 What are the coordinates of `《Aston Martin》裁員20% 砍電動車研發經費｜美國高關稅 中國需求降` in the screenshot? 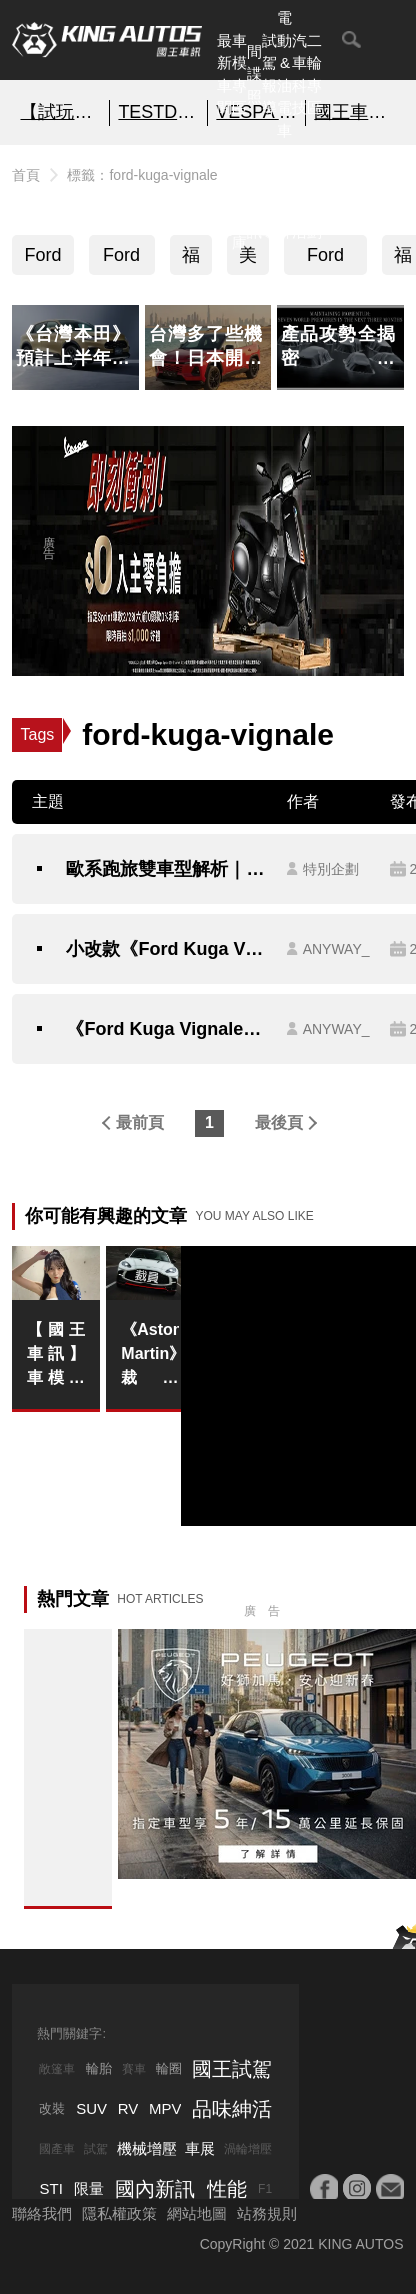 It's located at (149, 1355).